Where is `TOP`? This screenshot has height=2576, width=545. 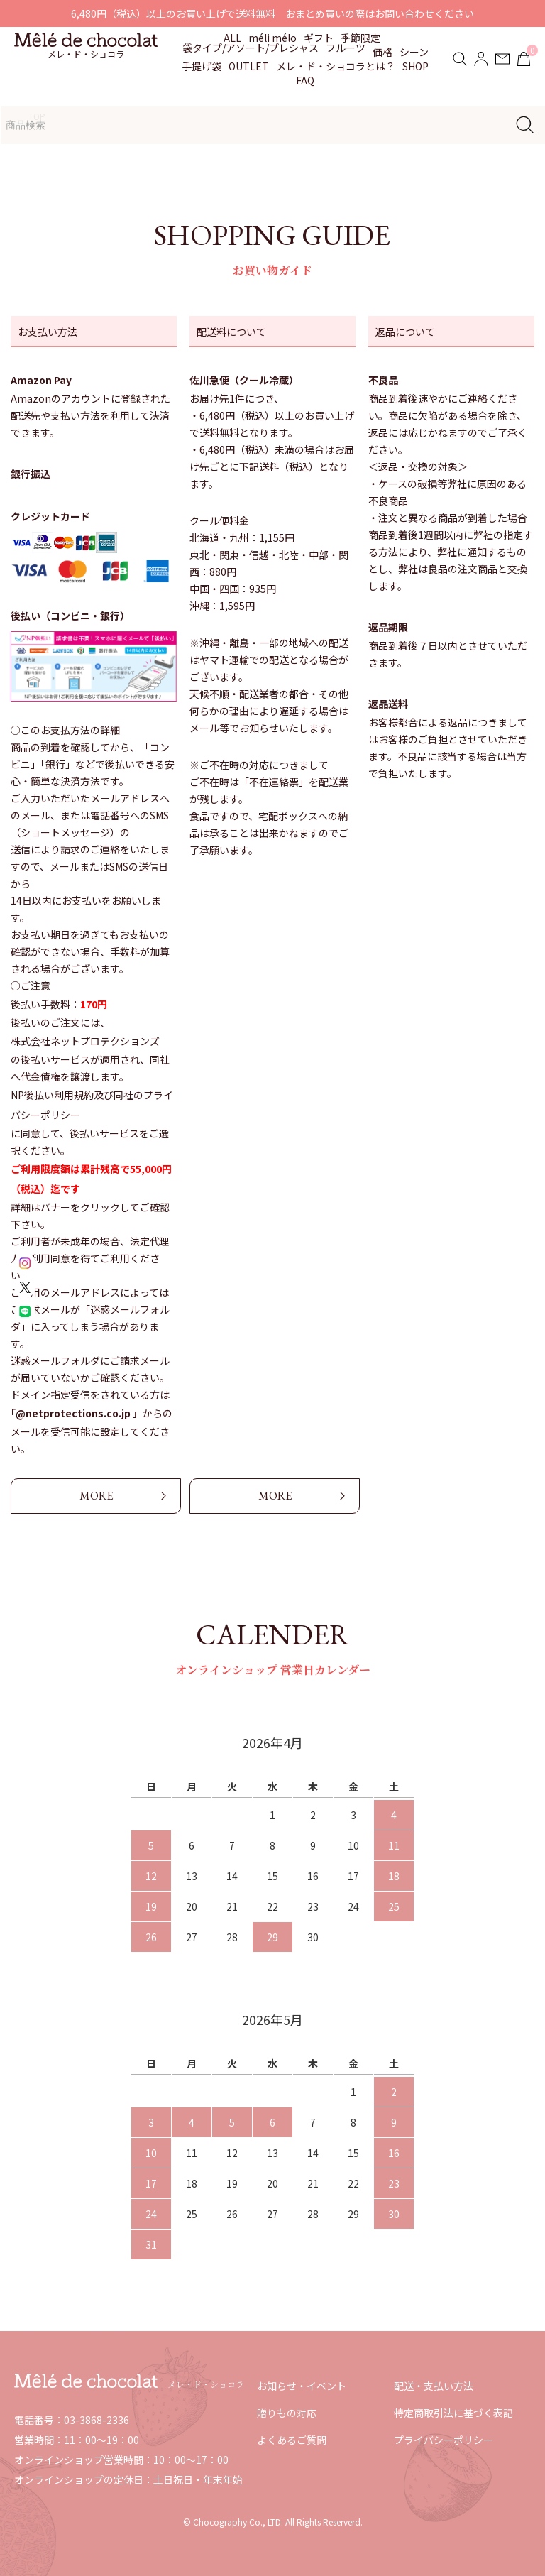 TOP is located at coordinates (36, 116).